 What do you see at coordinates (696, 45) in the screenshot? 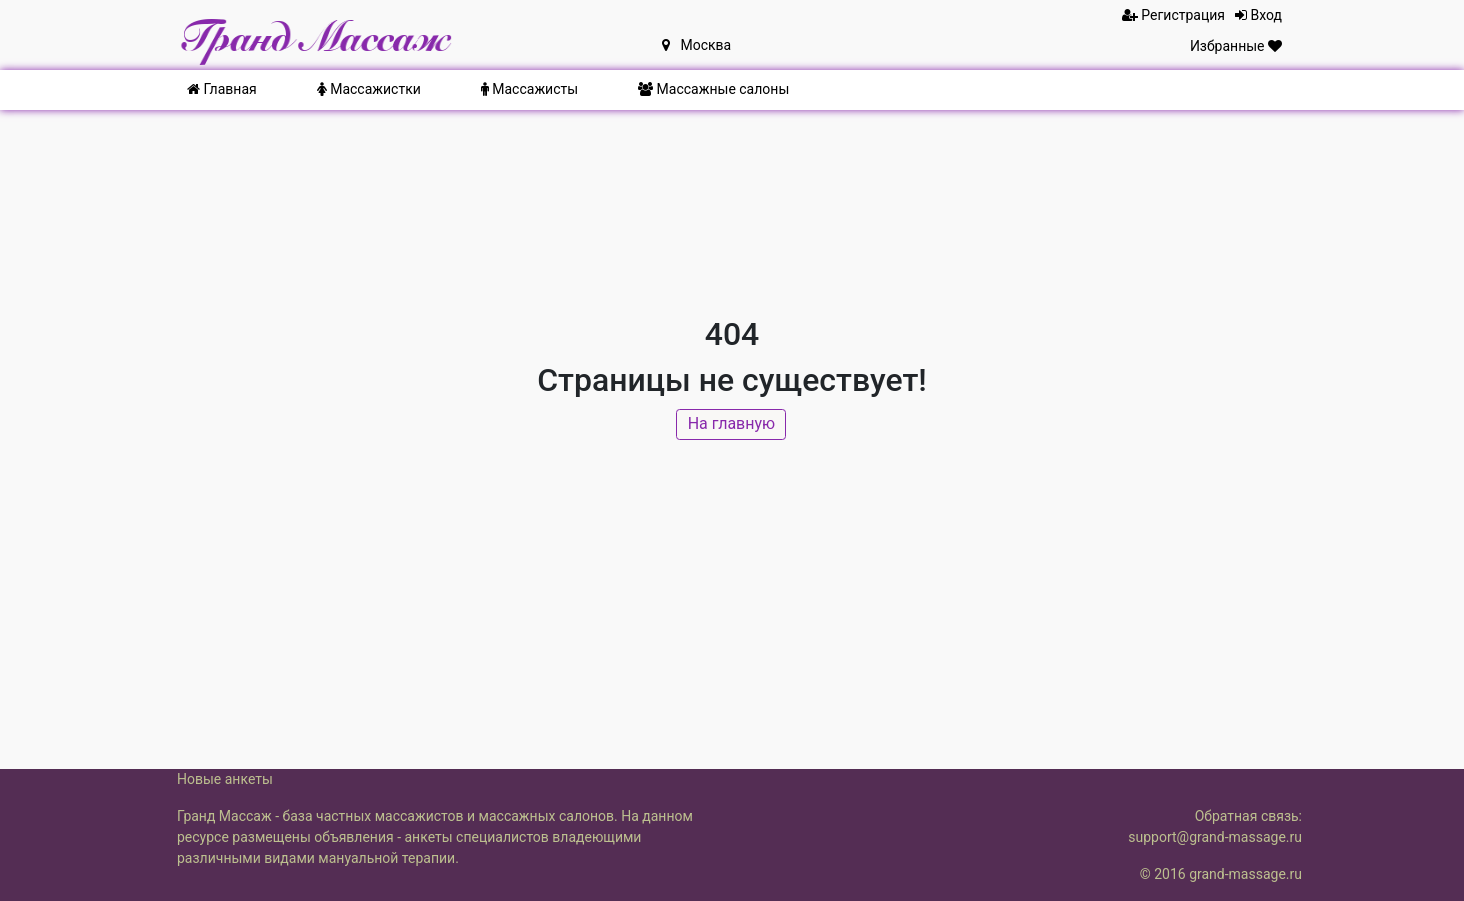
I see `Москва` at bounding box center [696, 45].